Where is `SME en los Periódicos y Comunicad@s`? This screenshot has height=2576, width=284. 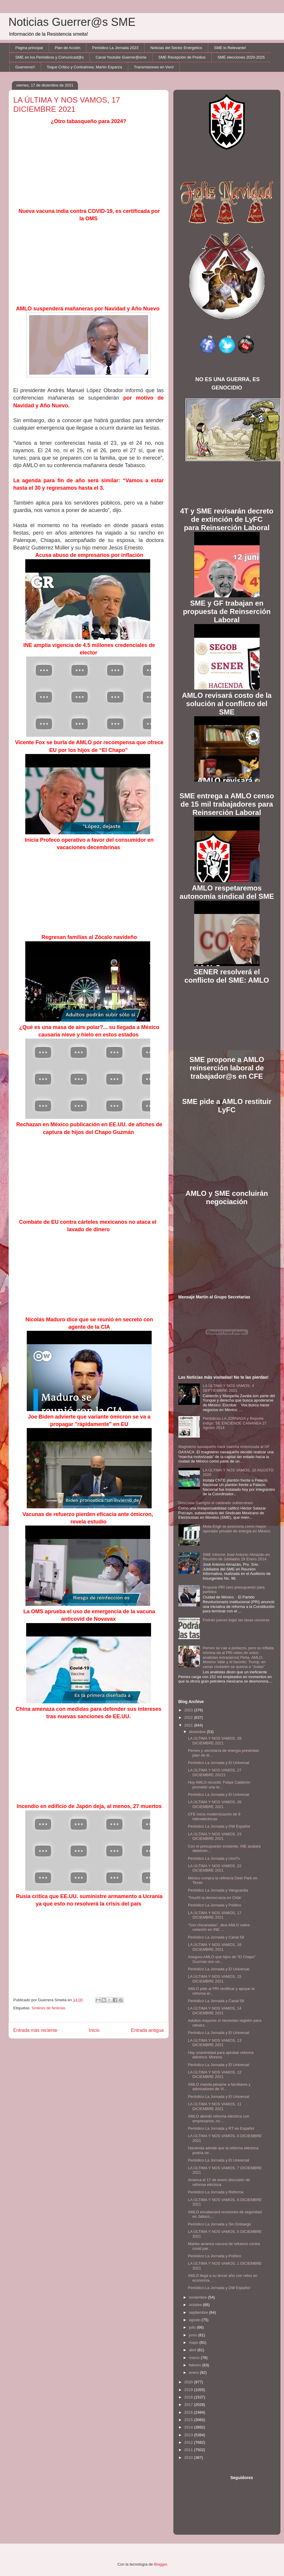
SME en los Periódicos y Comunicad@s is located at coordinates (49, 57).